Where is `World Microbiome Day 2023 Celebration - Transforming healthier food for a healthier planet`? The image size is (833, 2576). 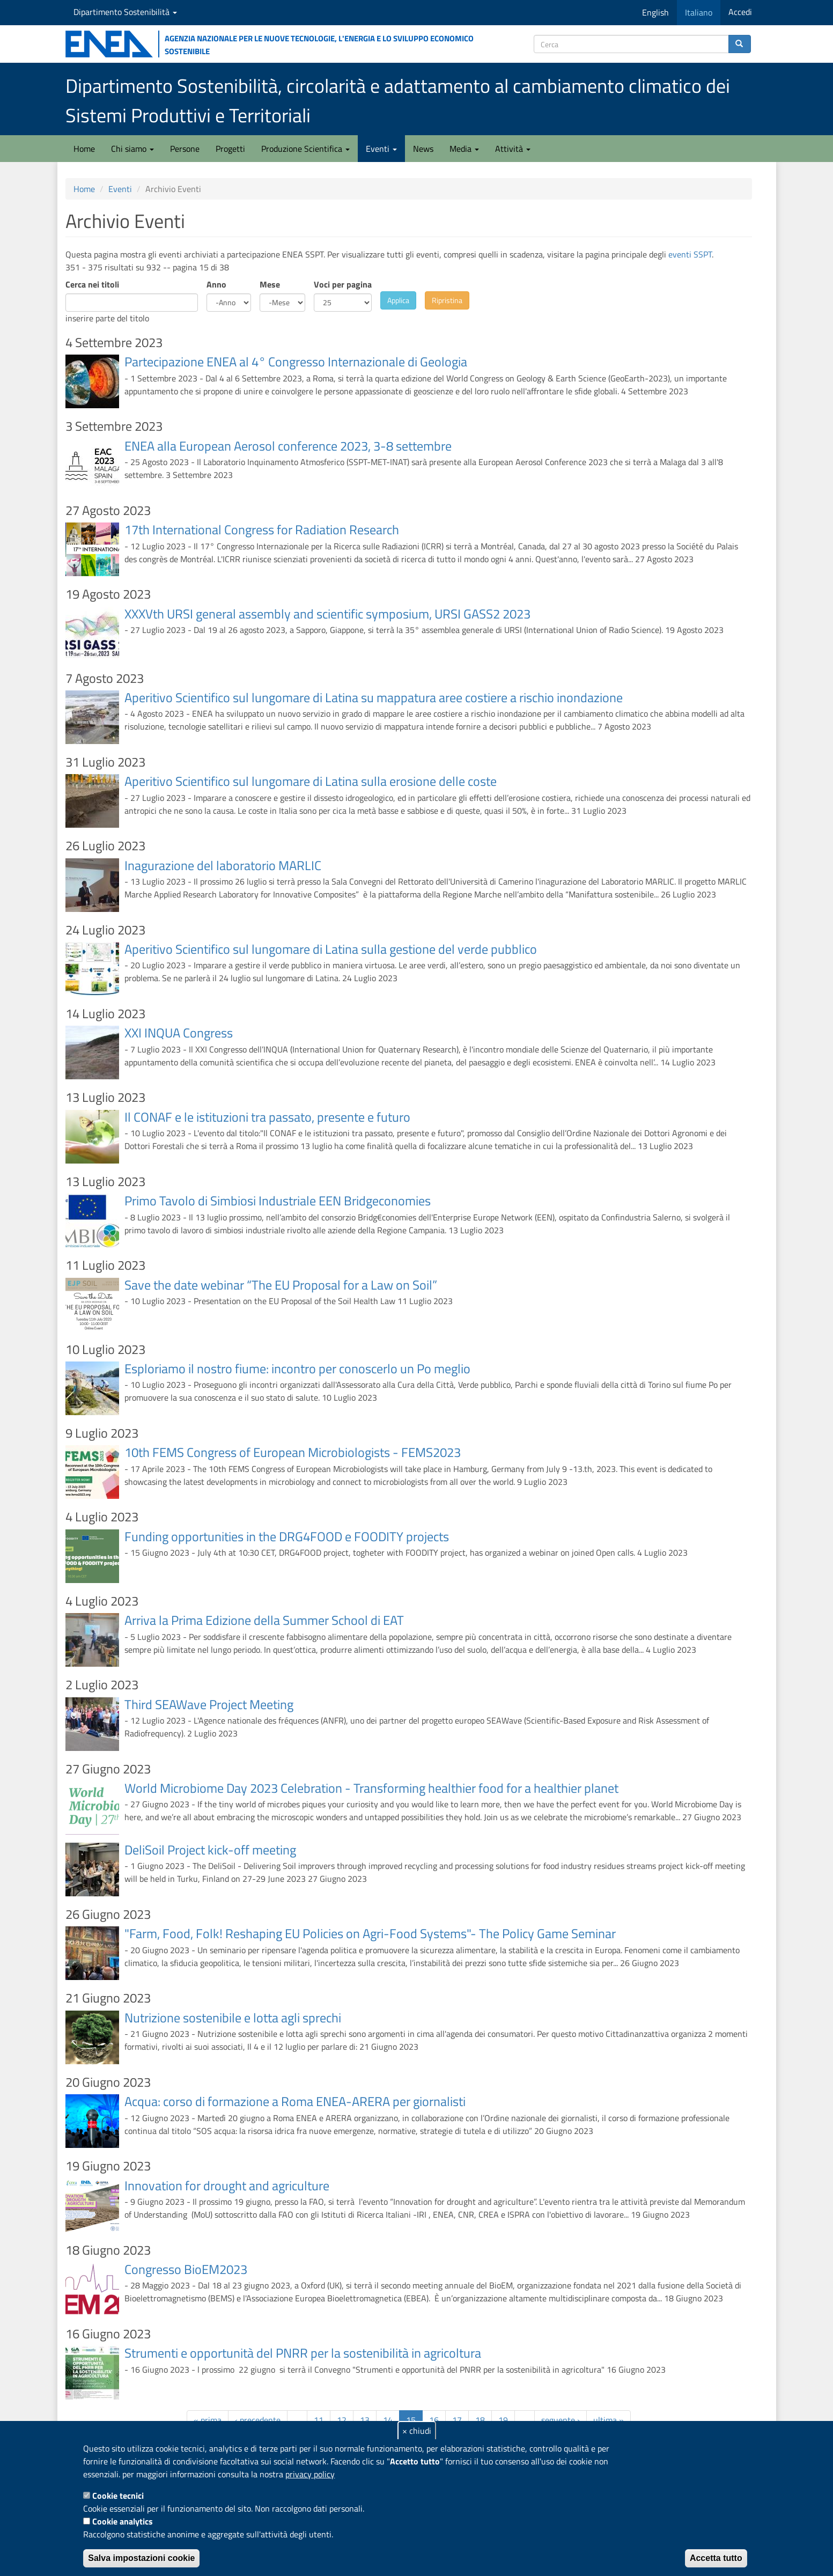
World Microbiome Day 2023 Celebration - Transforming healthier food for a healthier planet is located at coordinates (371, 1788).